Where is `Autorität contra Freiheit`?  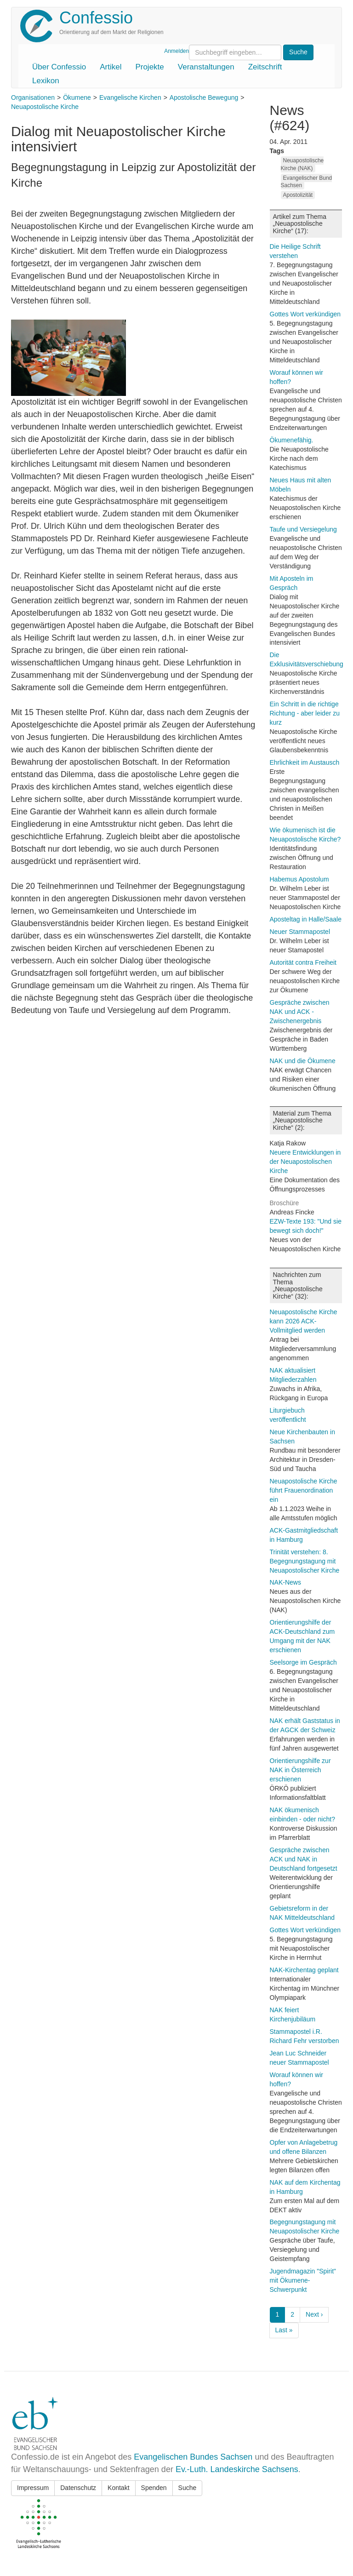
Autorität contra Freiheit is located at coordinates (303, 962).